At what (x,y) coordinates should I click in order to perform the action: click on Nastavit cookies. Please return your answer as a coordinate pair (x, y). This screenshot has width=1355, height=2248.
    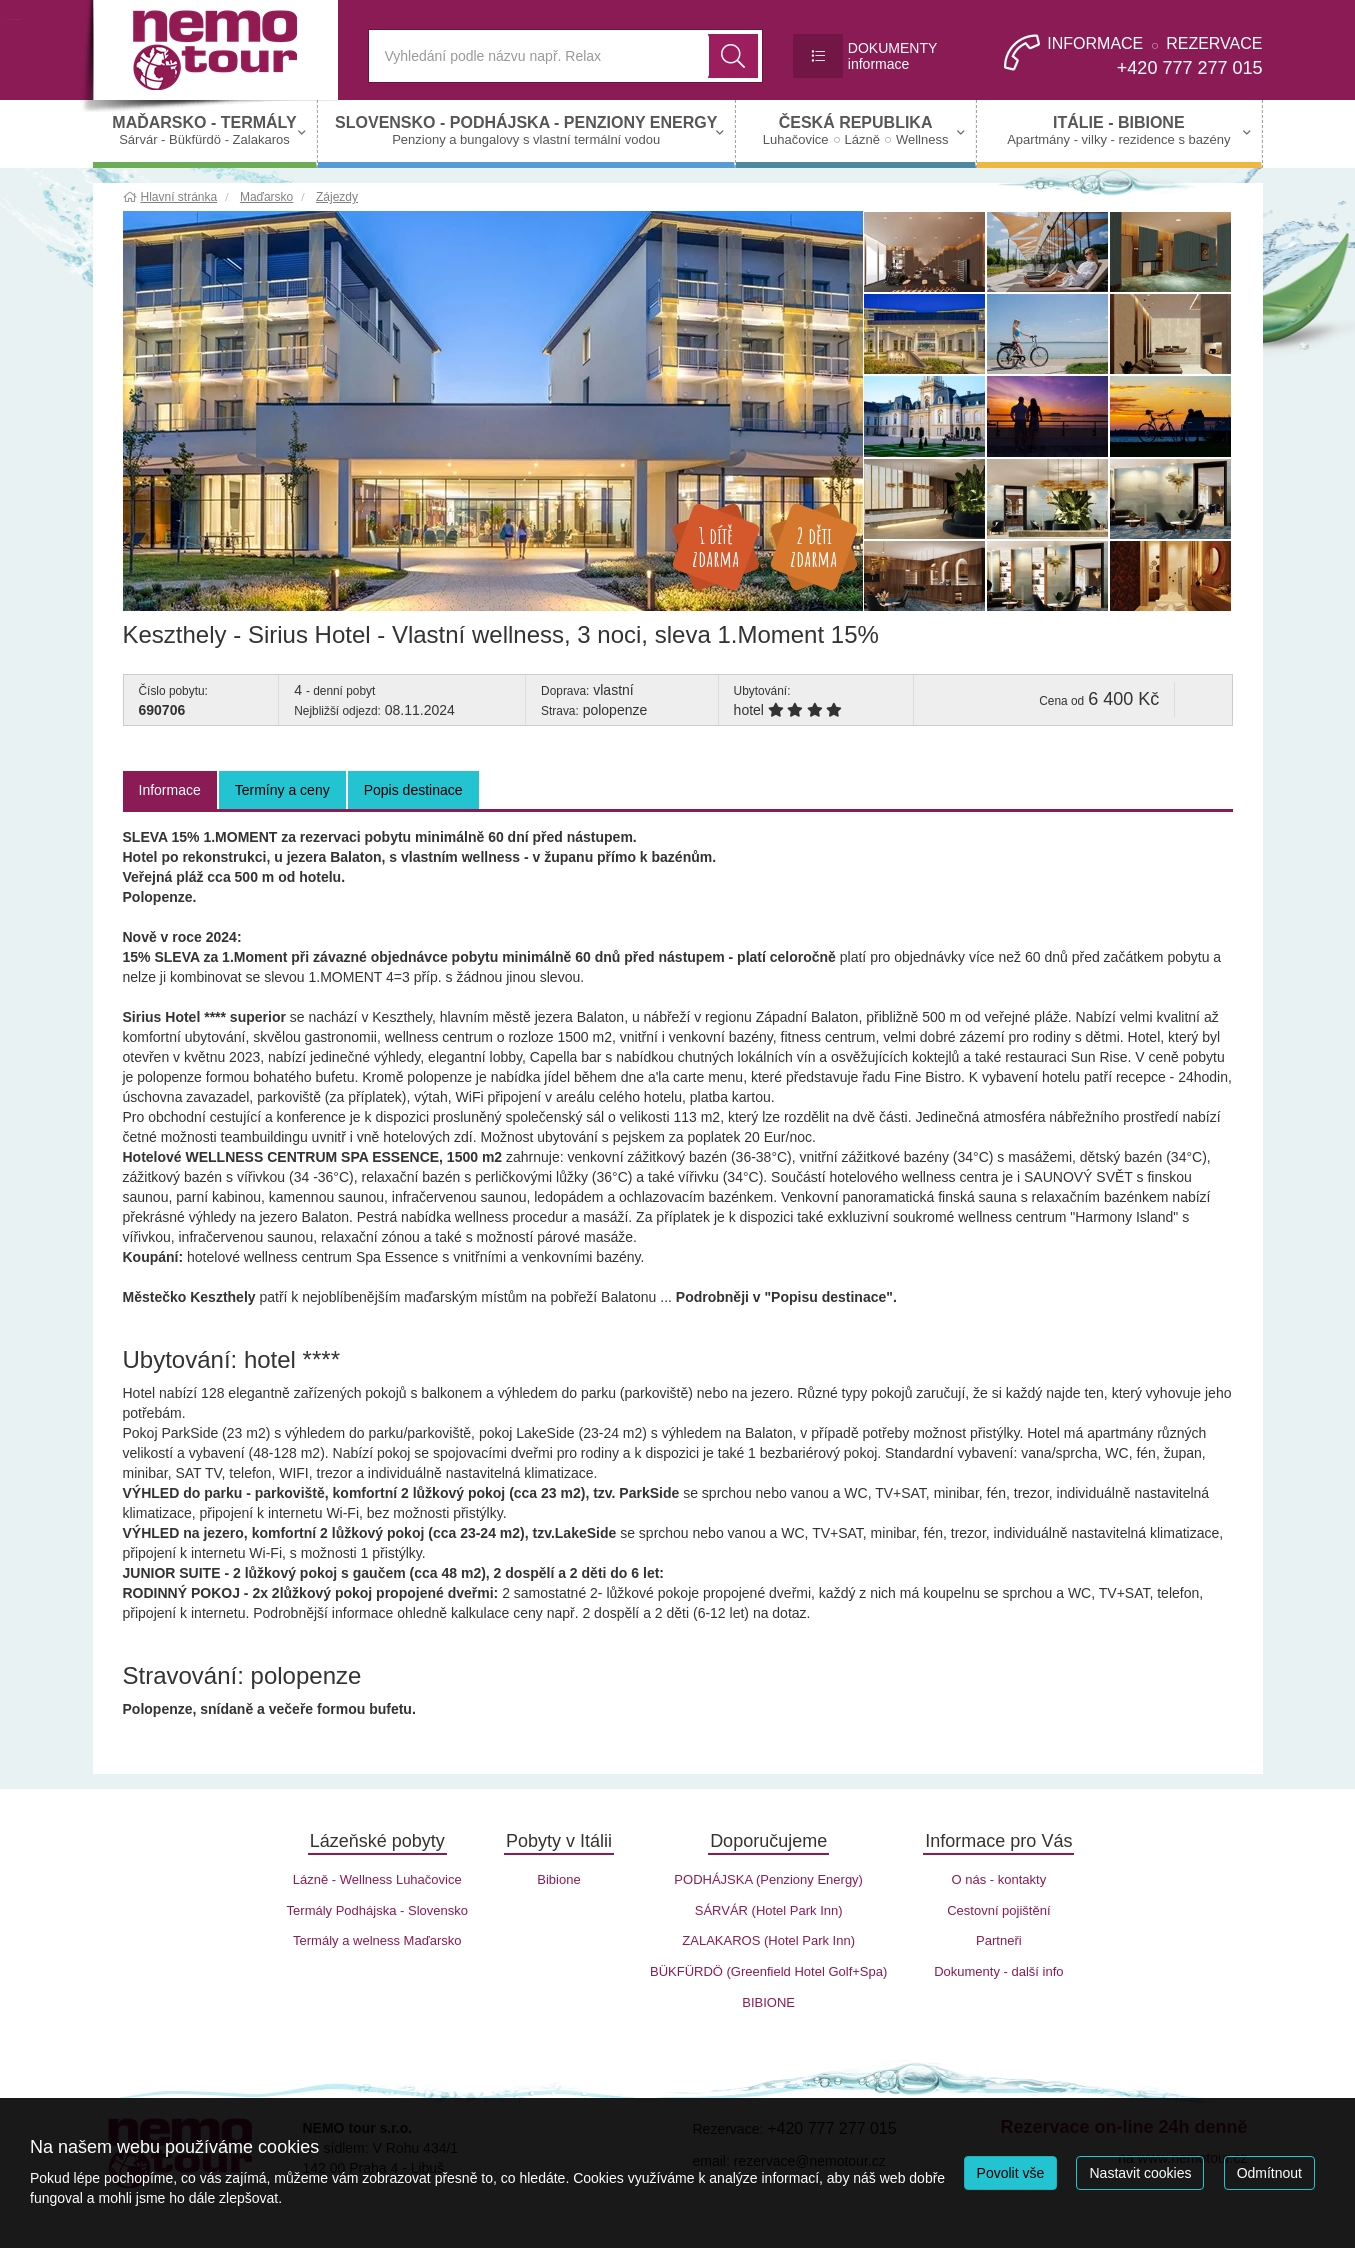
    Looking at the image, I should click on (1140, 2173).